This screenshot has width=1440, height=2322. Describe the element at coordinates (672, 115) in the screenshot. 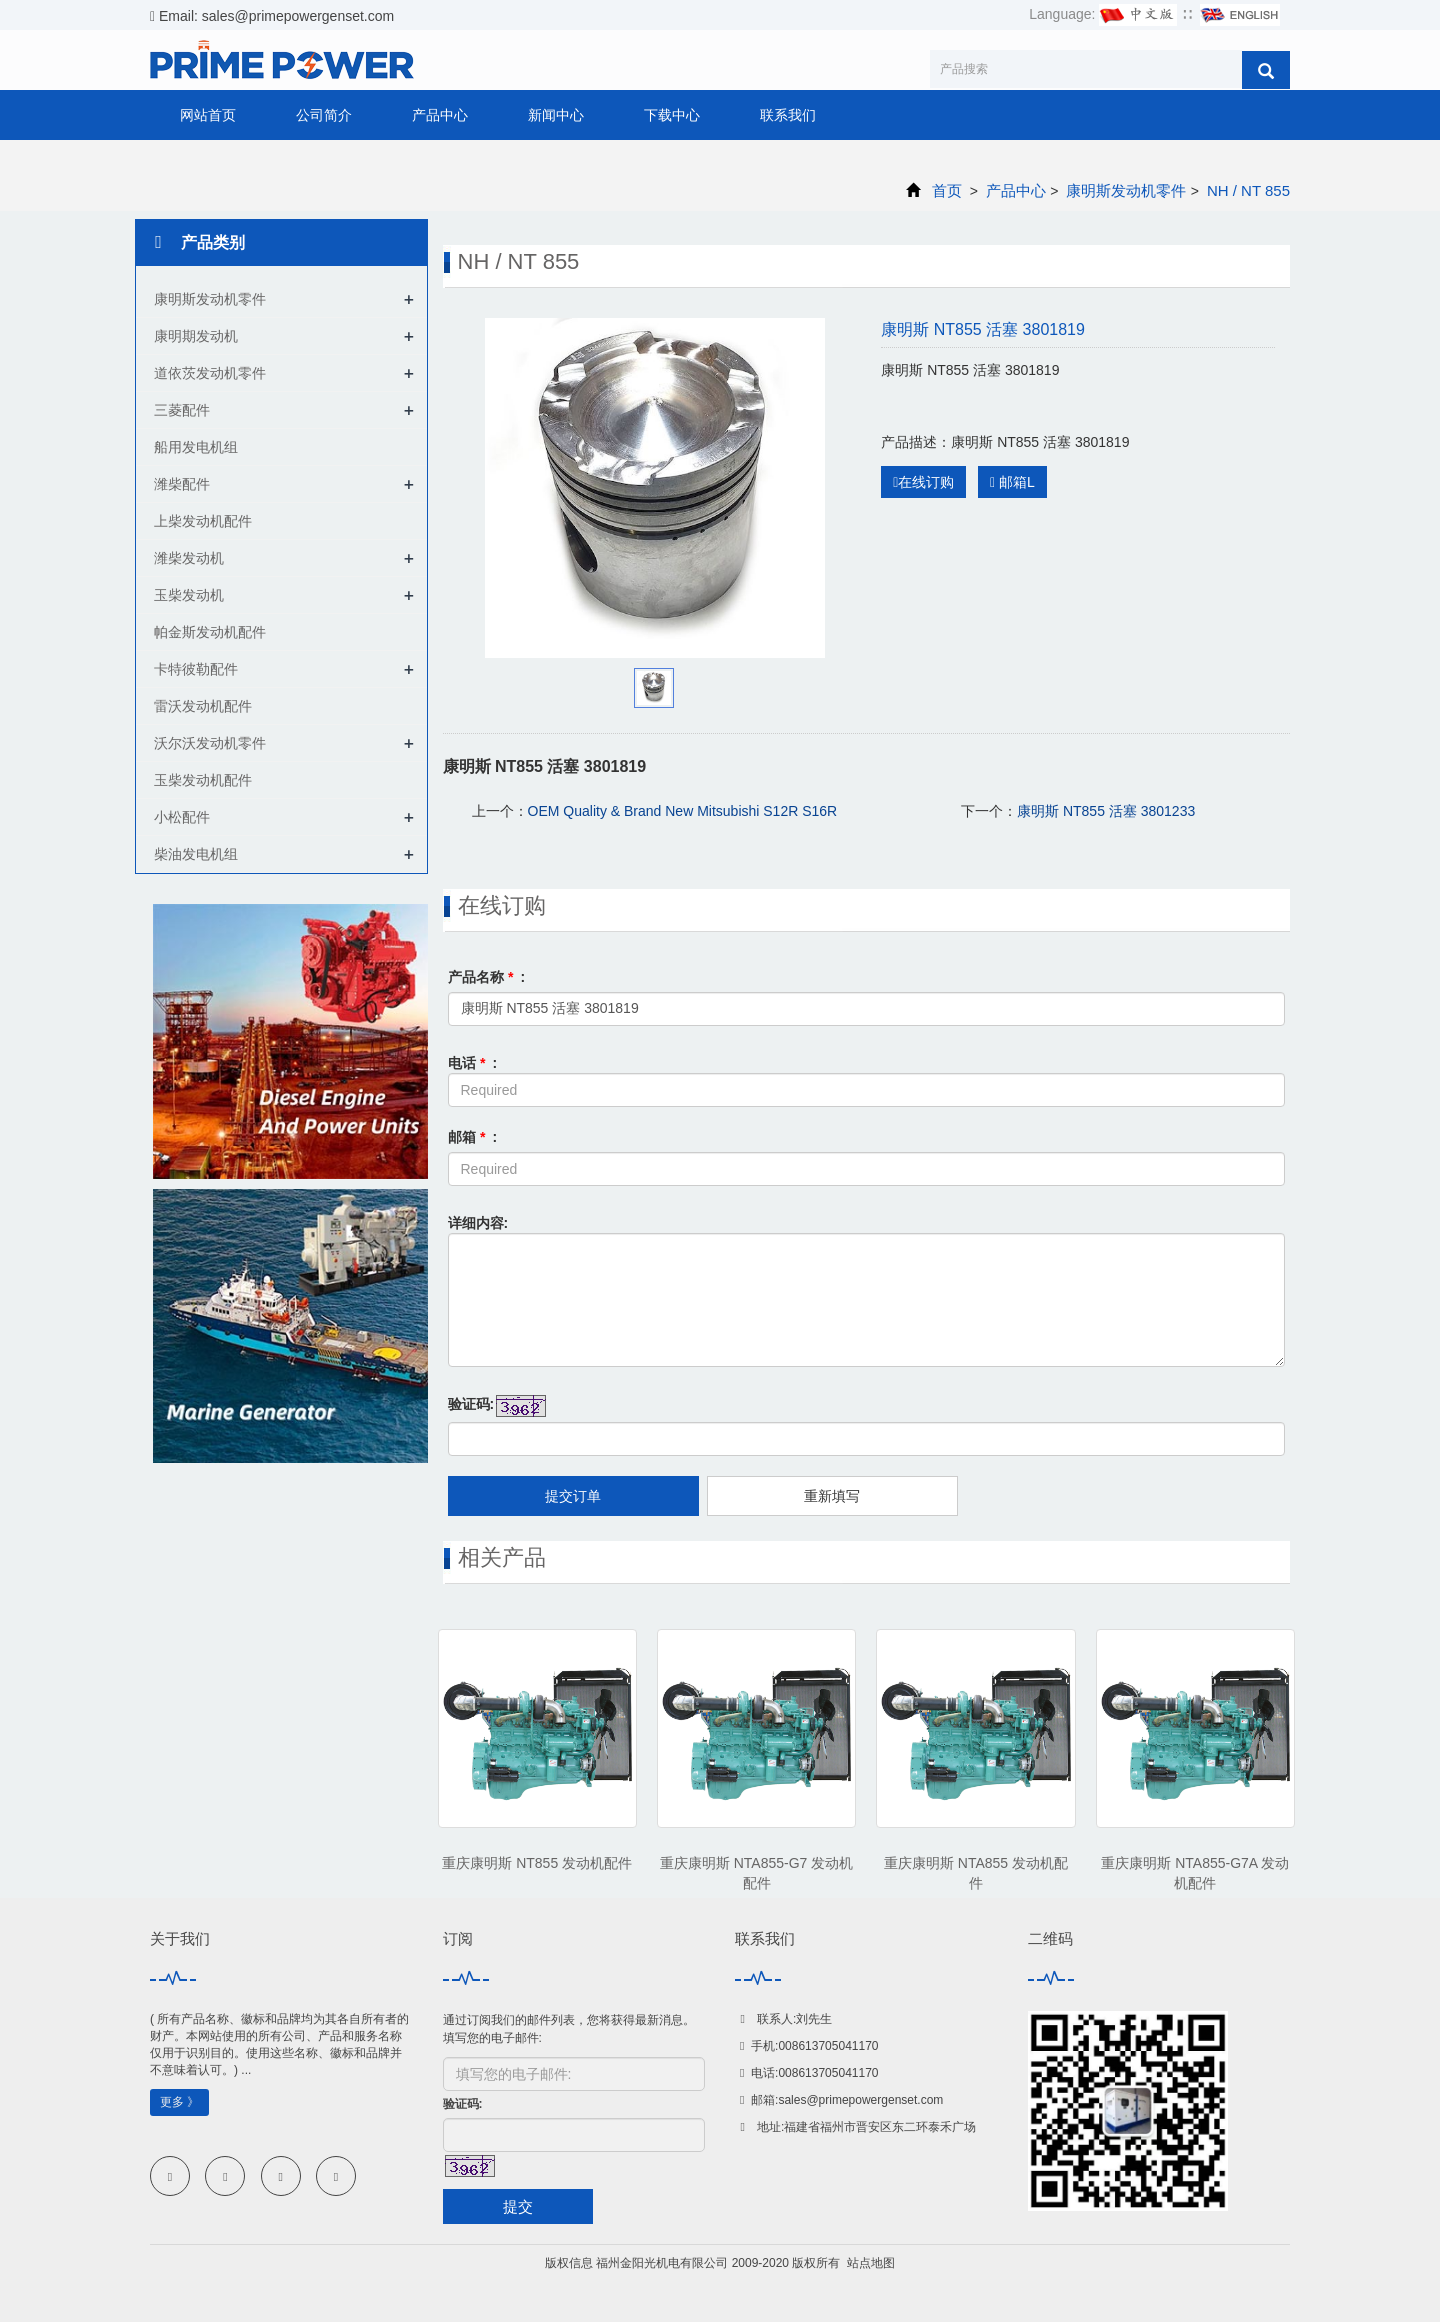

I see `下载中心` at that location.